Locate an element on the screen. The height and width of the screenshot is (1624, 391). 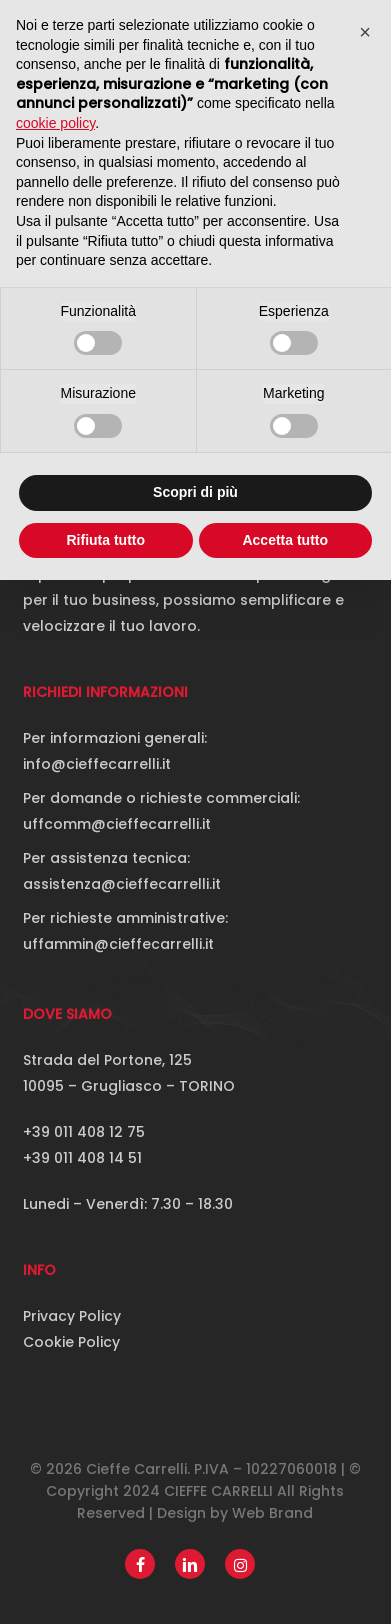
+39 011 408 12 75 is located at coordinates (84, 1132).